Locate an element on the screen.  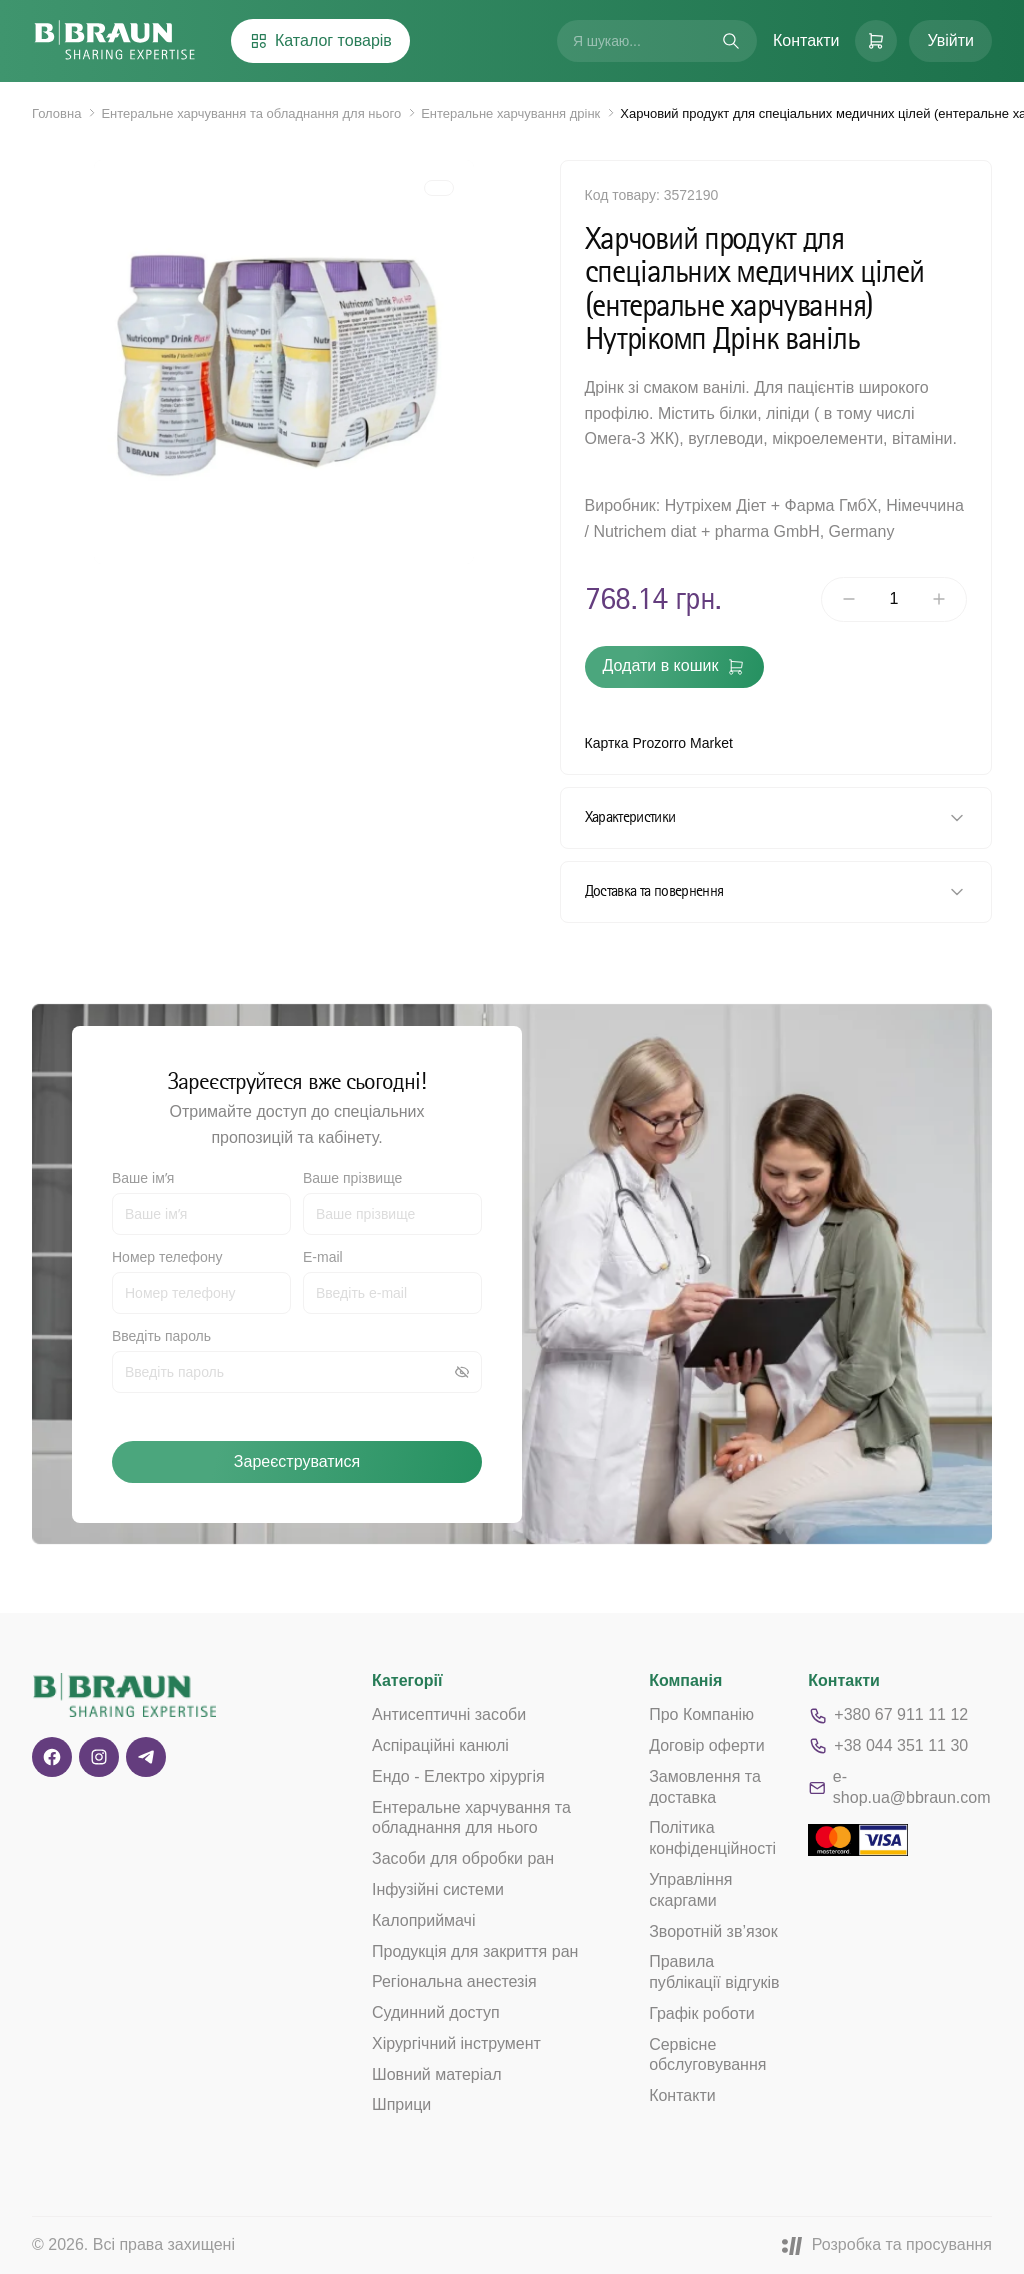
Антисептичні засоби is located at coordinates (449, 1714).